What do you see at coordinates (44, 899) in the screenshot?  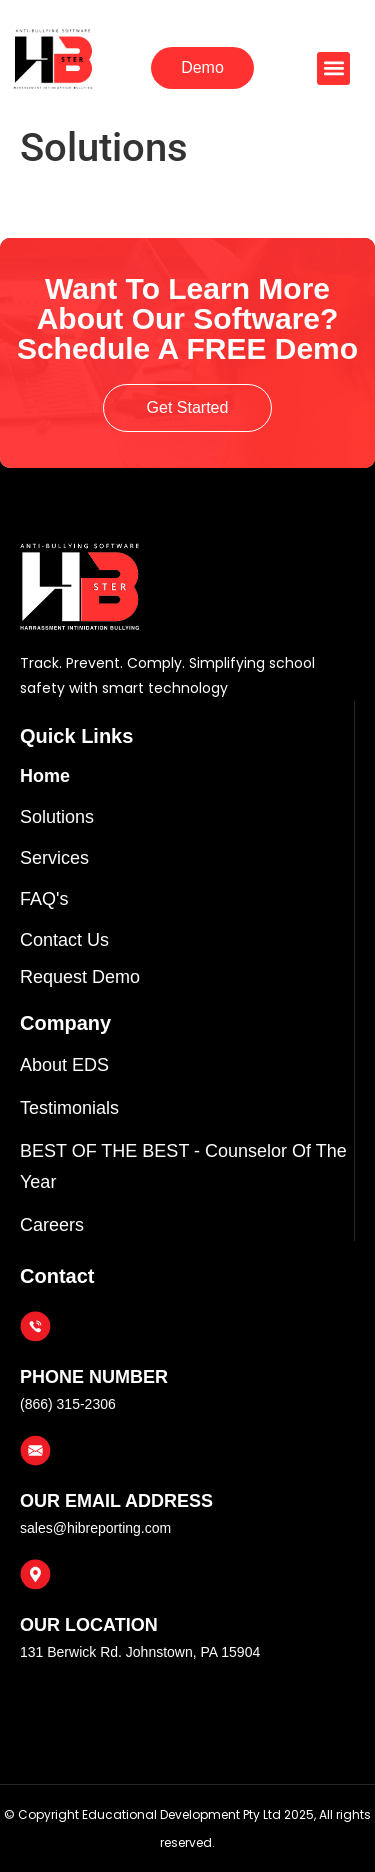 I see `FAQ's` at bounding box center [44, 899].